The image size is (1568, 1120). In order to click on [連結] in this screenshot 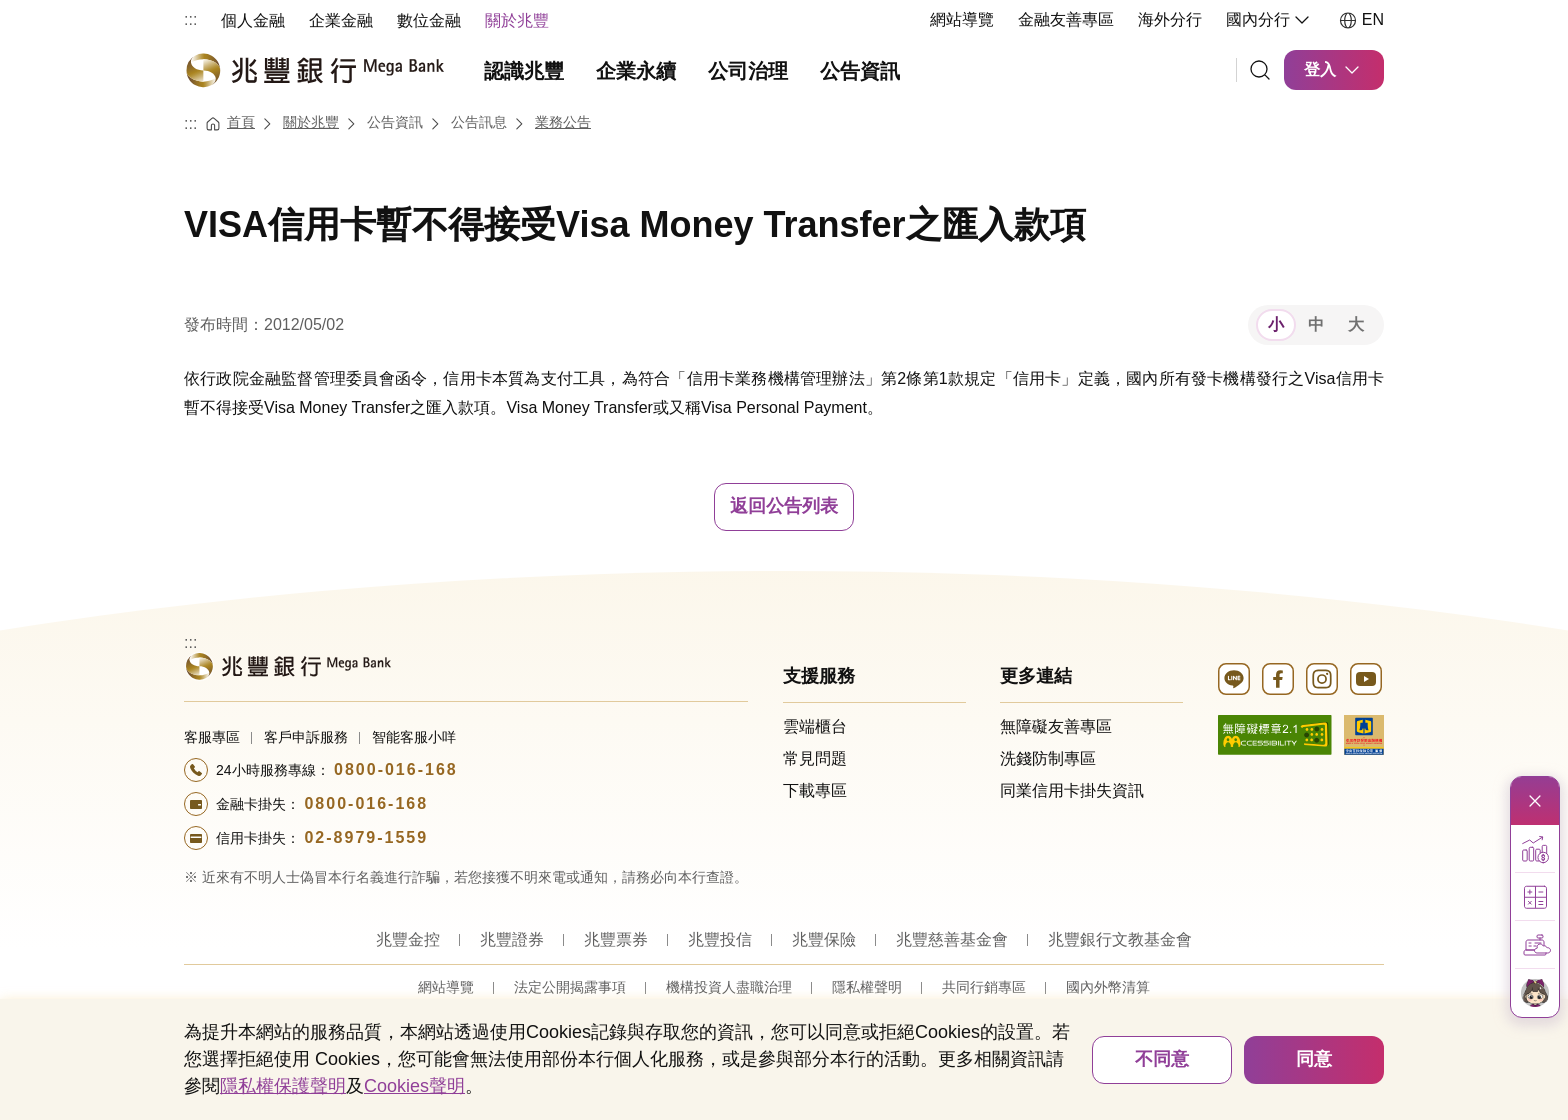, I will do `click(1260, 70)`.